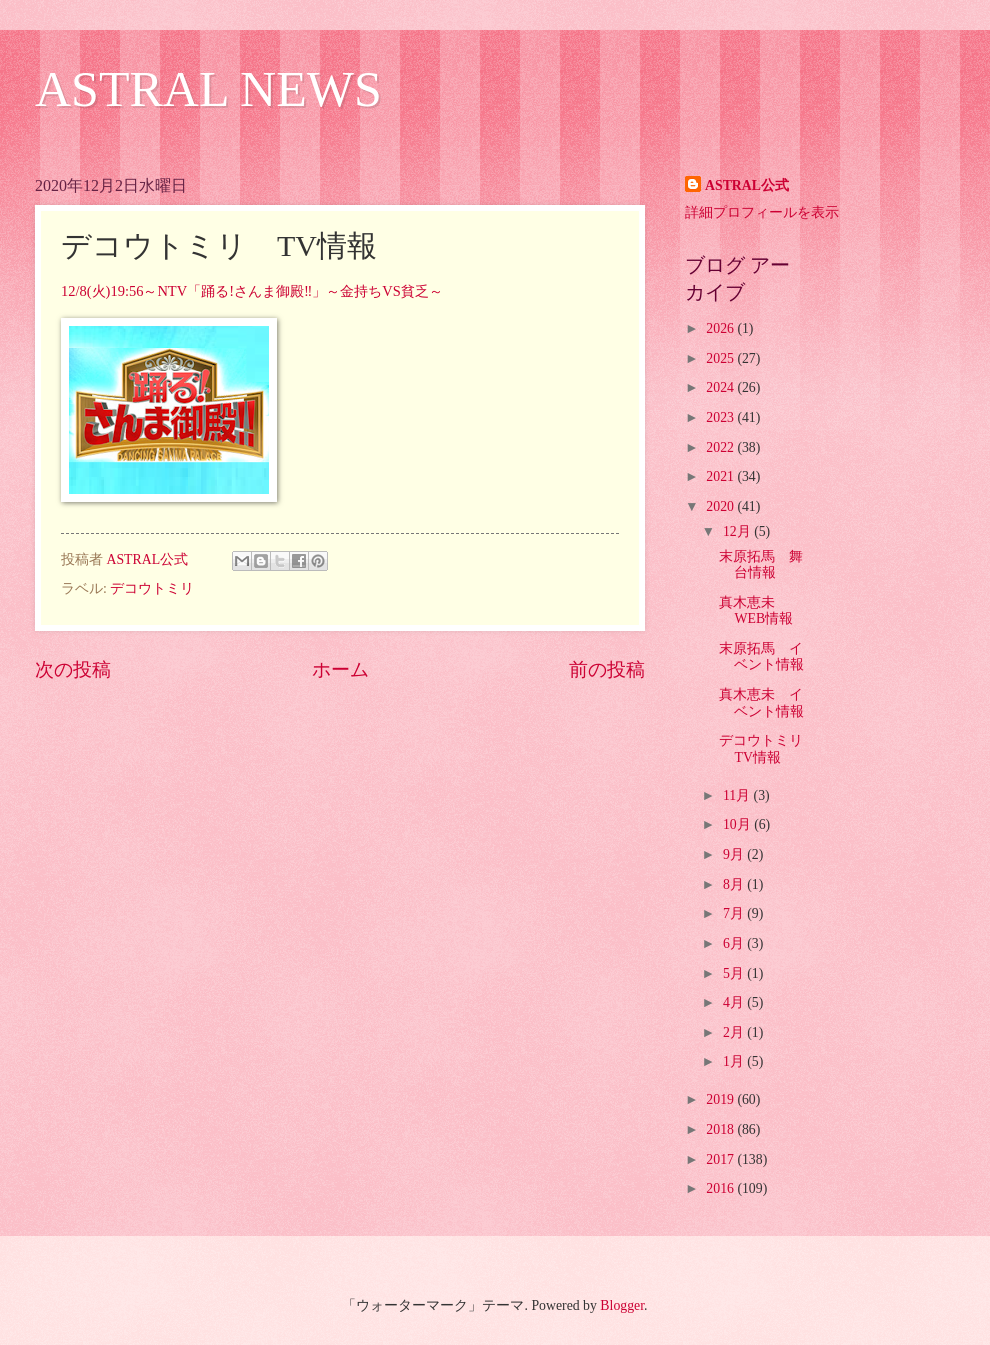 The width and height of the screenshot is (990, 1345). Describe the element at coordinates (721, 417) in the screenshot. I see `2023` at that location.